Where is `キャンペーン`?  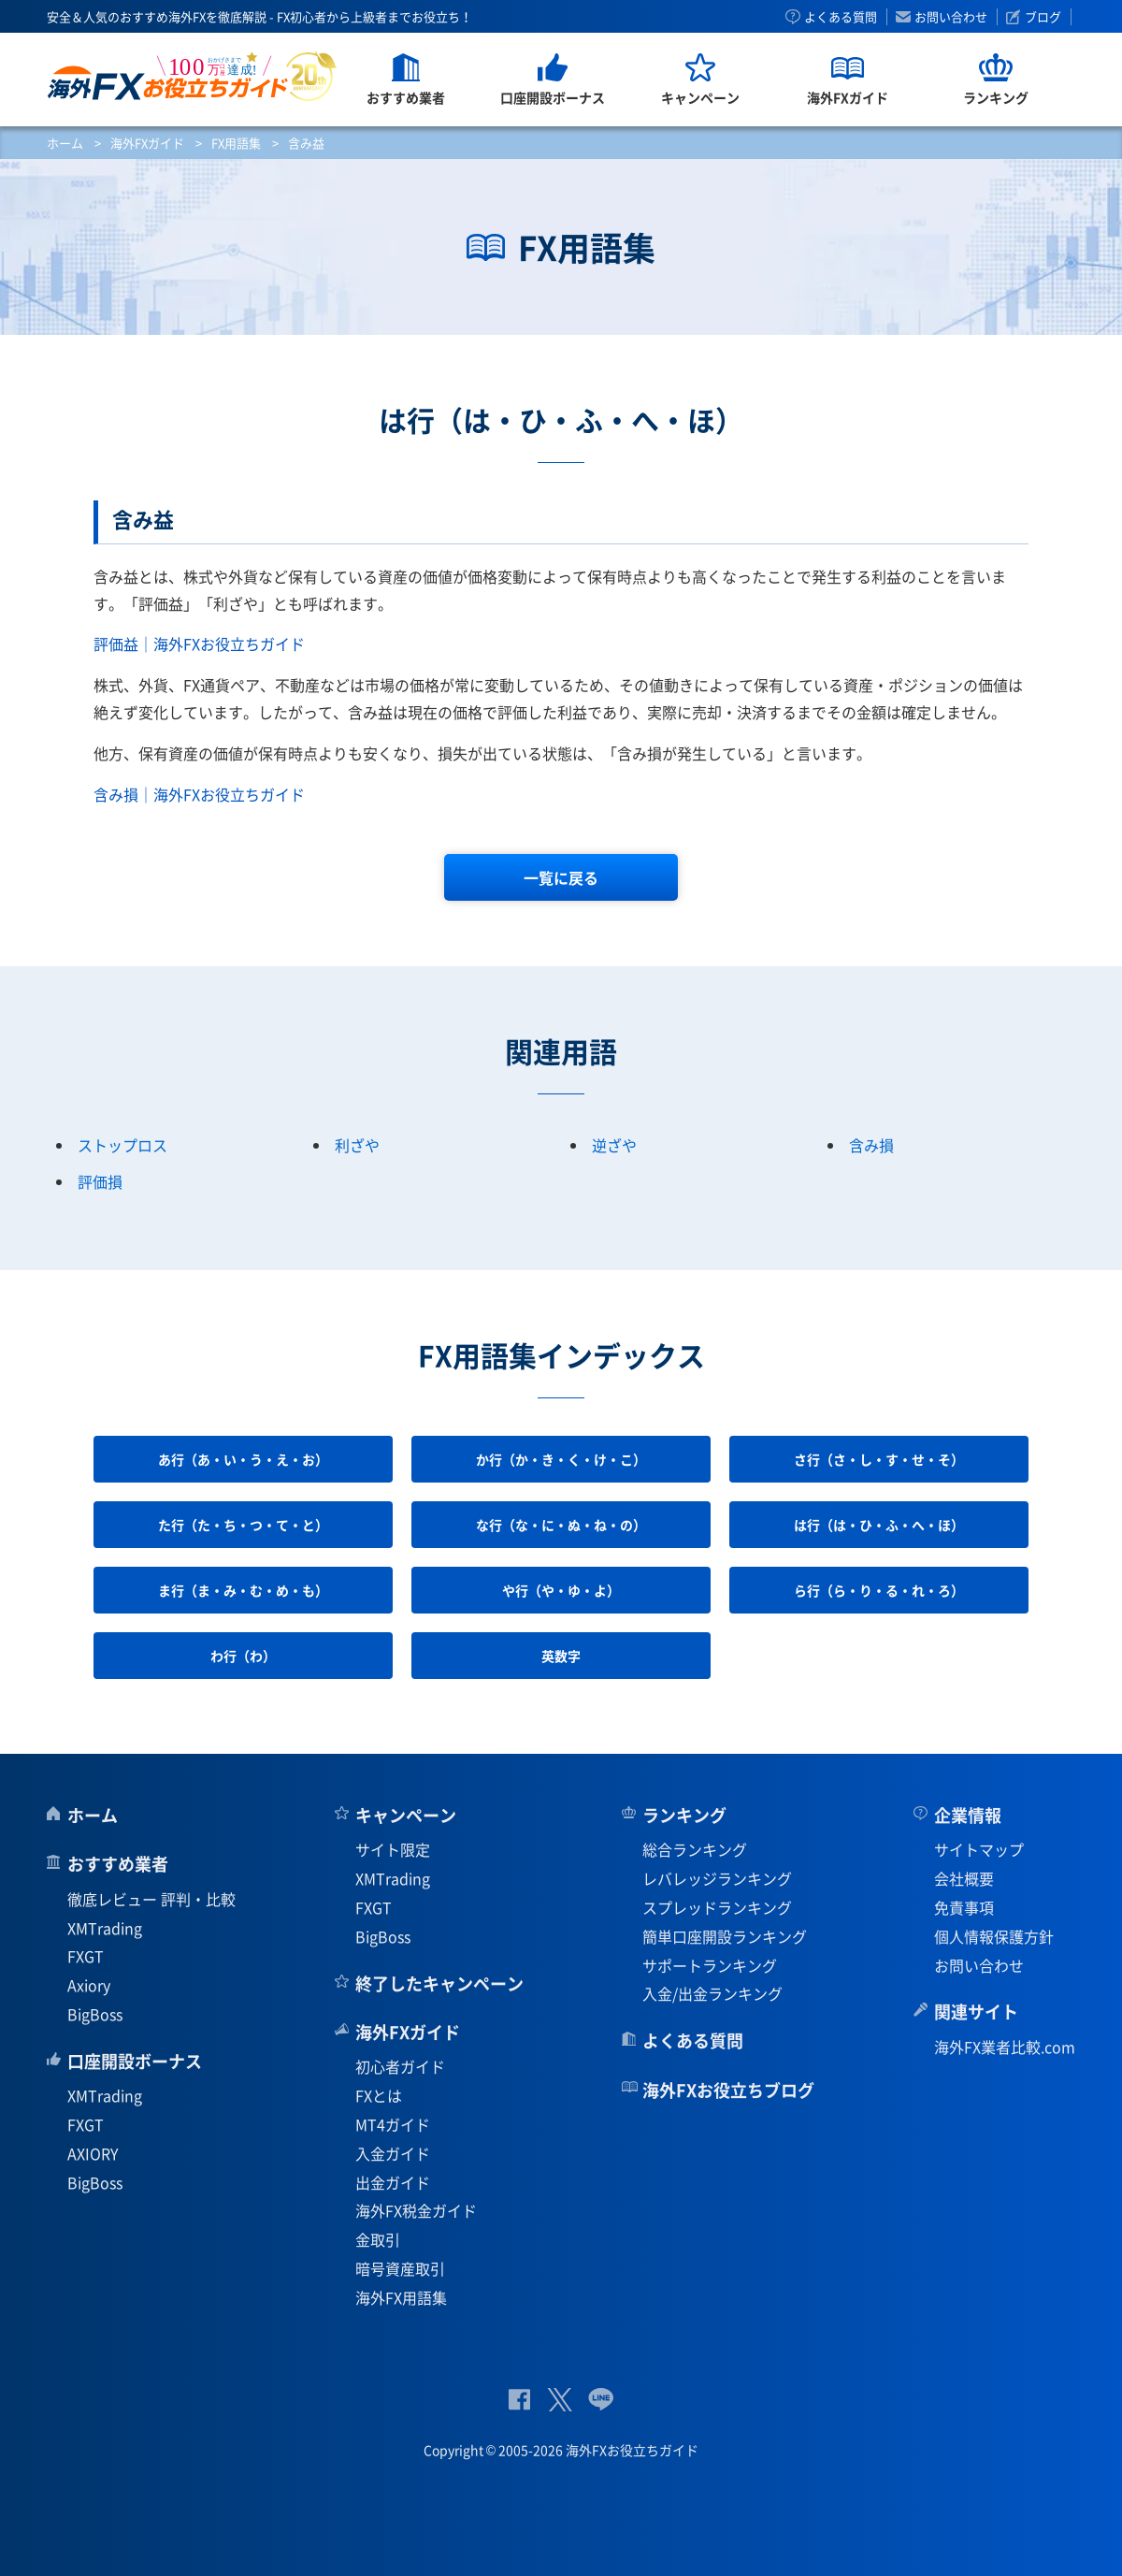 キャンペーン is located at coordinates (405, 1815).